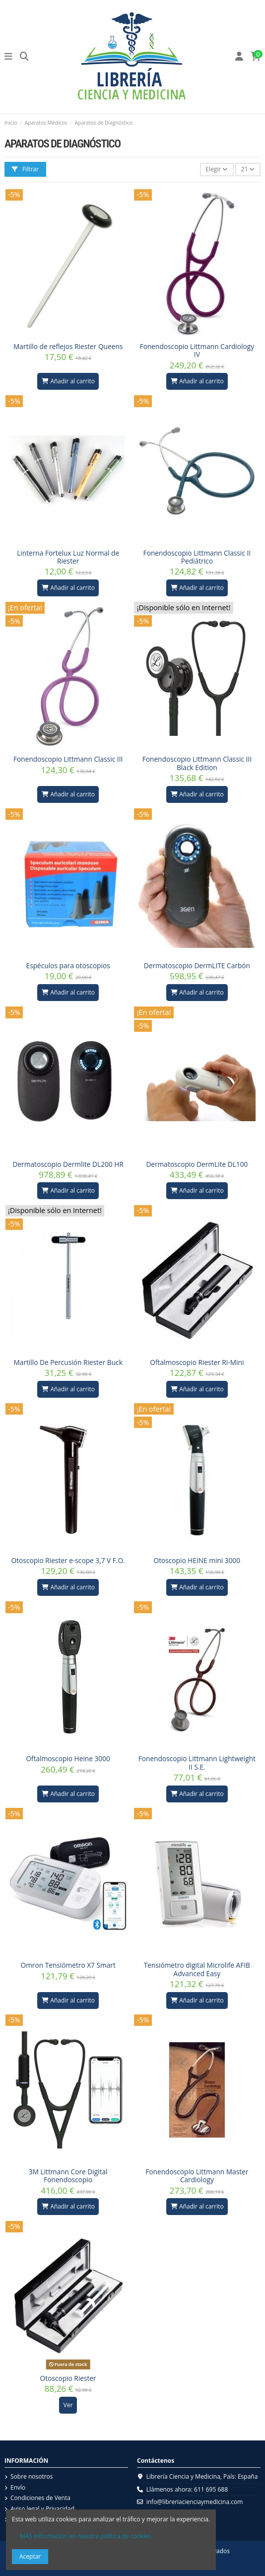 The width and height of the screenshot is (265, 2576). What do you see at coordinates (67, 1362) in the screenshot?
I see `Martillo De Percusión Riester Buck` at bounding box center [67, 1362].